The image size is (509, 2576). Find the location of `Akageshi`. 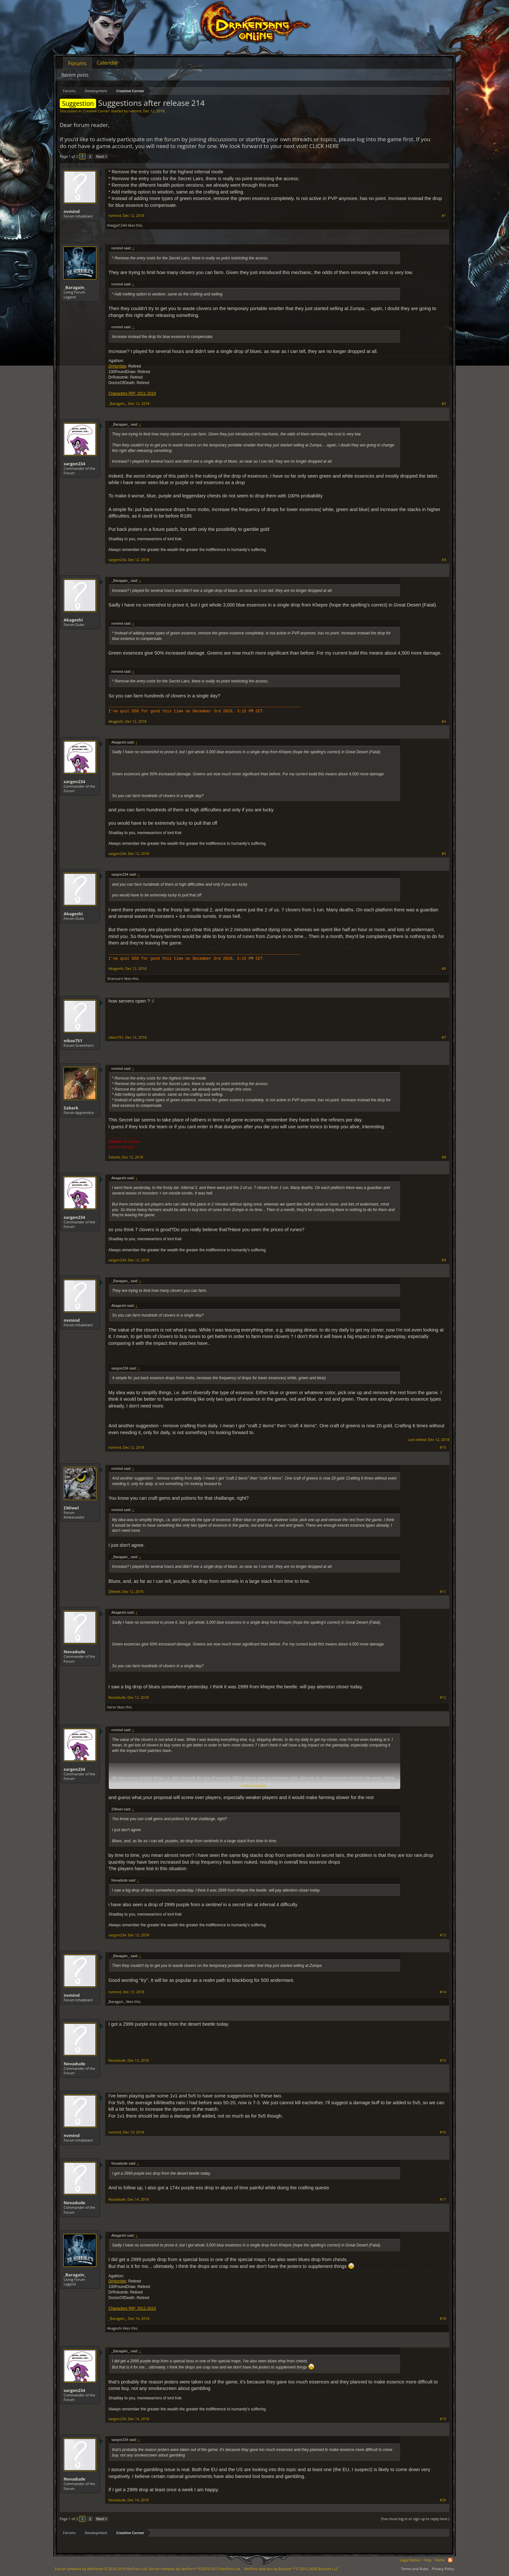

Akageshi is located at coordinates (73, 619).